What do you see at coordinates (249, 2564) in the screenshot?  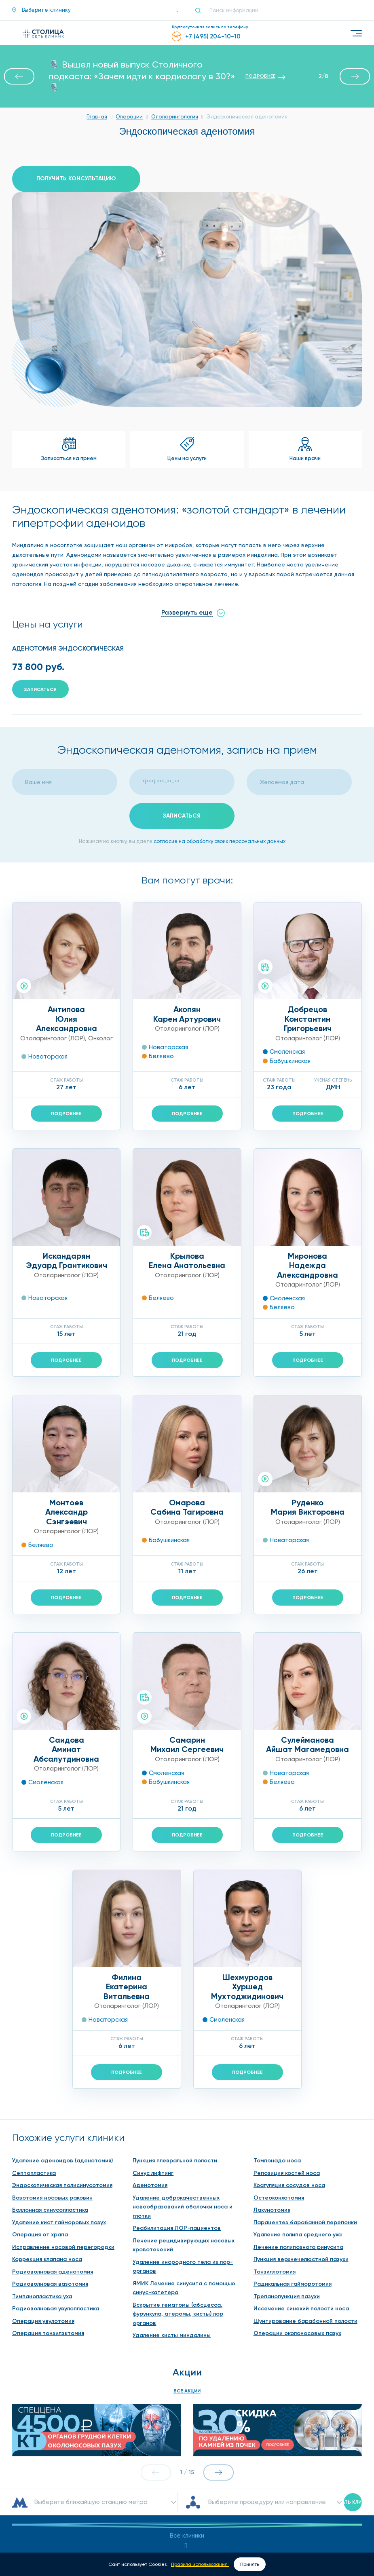 I see `Принять` at bounding box center [249, 2564].